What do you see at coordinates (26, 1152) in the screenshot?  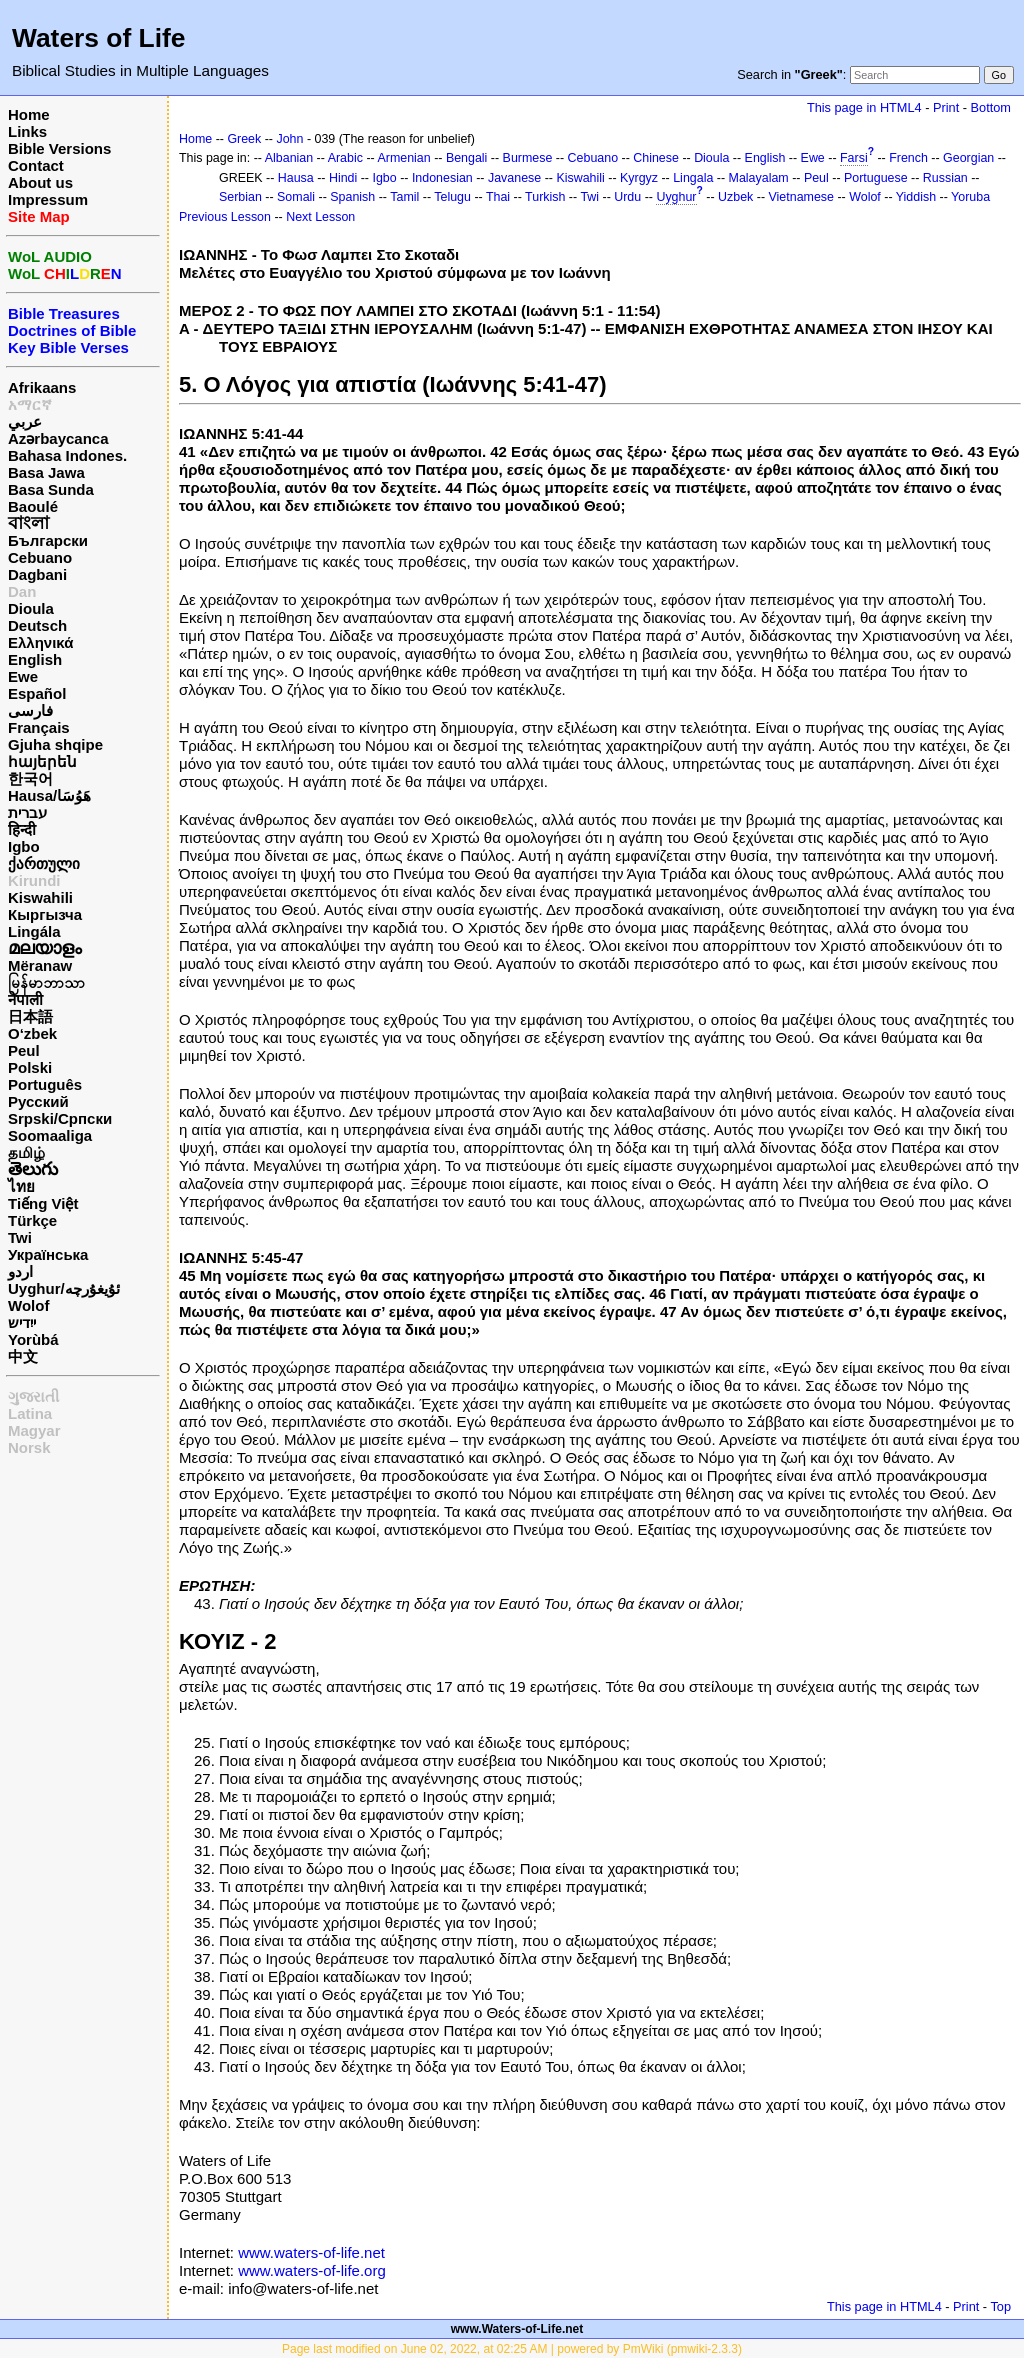 I see `தமிழ்` at bounding box center [26, 1152].